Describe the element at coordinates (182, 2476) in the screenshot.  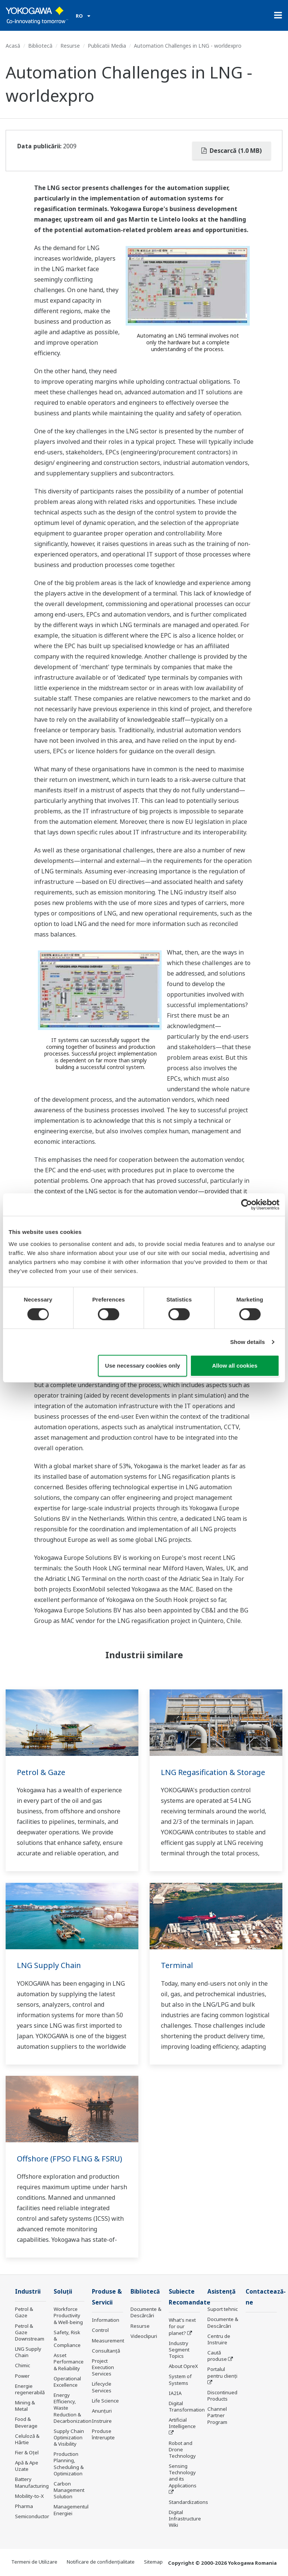
I see `Sensing Technology and its Applications` at that location.